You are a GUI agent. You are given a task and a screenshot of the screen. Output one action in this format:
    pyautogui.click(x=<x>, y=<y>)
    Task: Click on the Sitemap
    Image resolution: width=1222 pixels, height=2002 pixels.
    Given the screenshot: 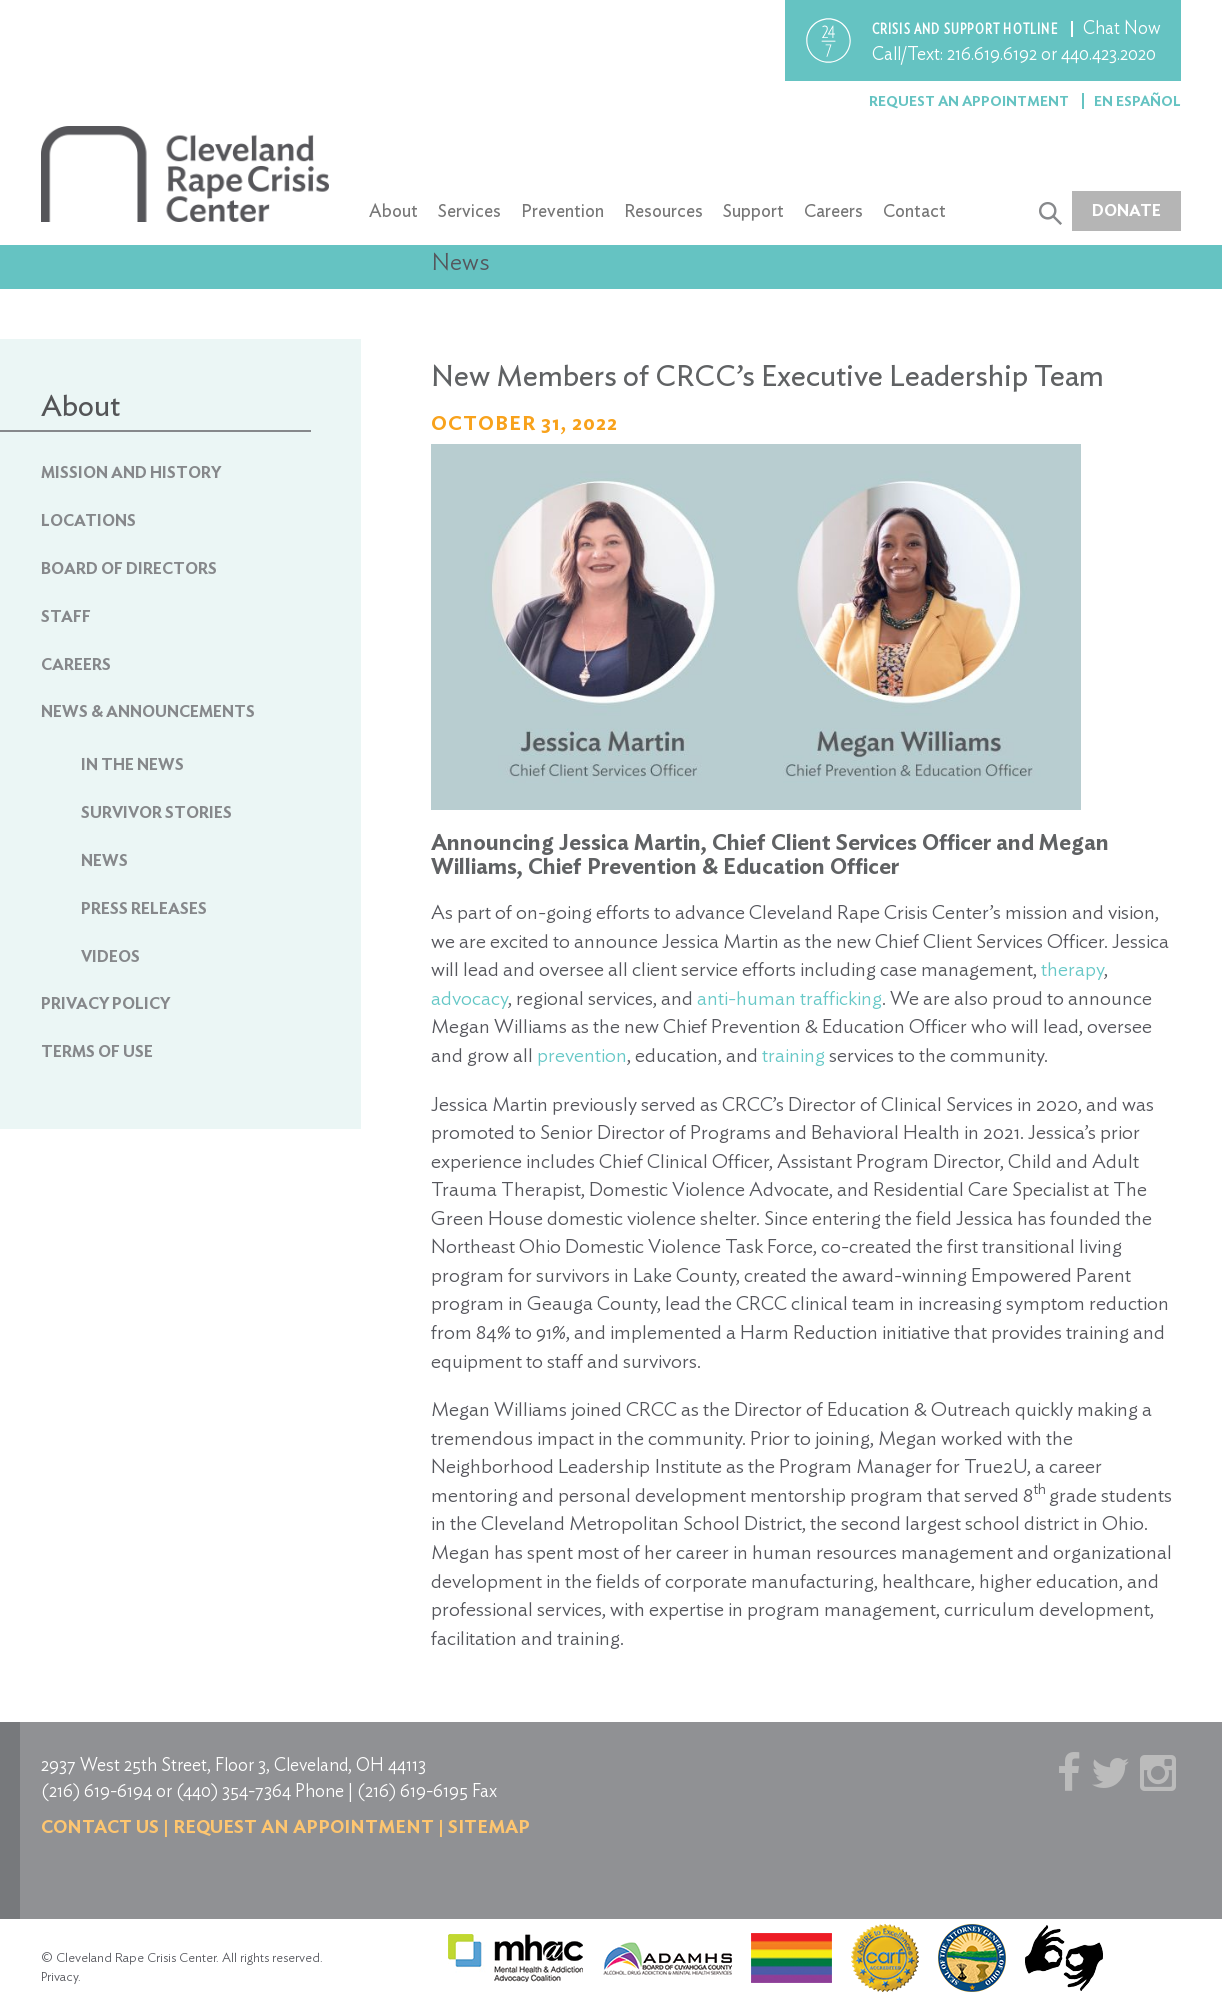 What is the action you would take?
    pyautogui.click(x=489, y=1826)
    